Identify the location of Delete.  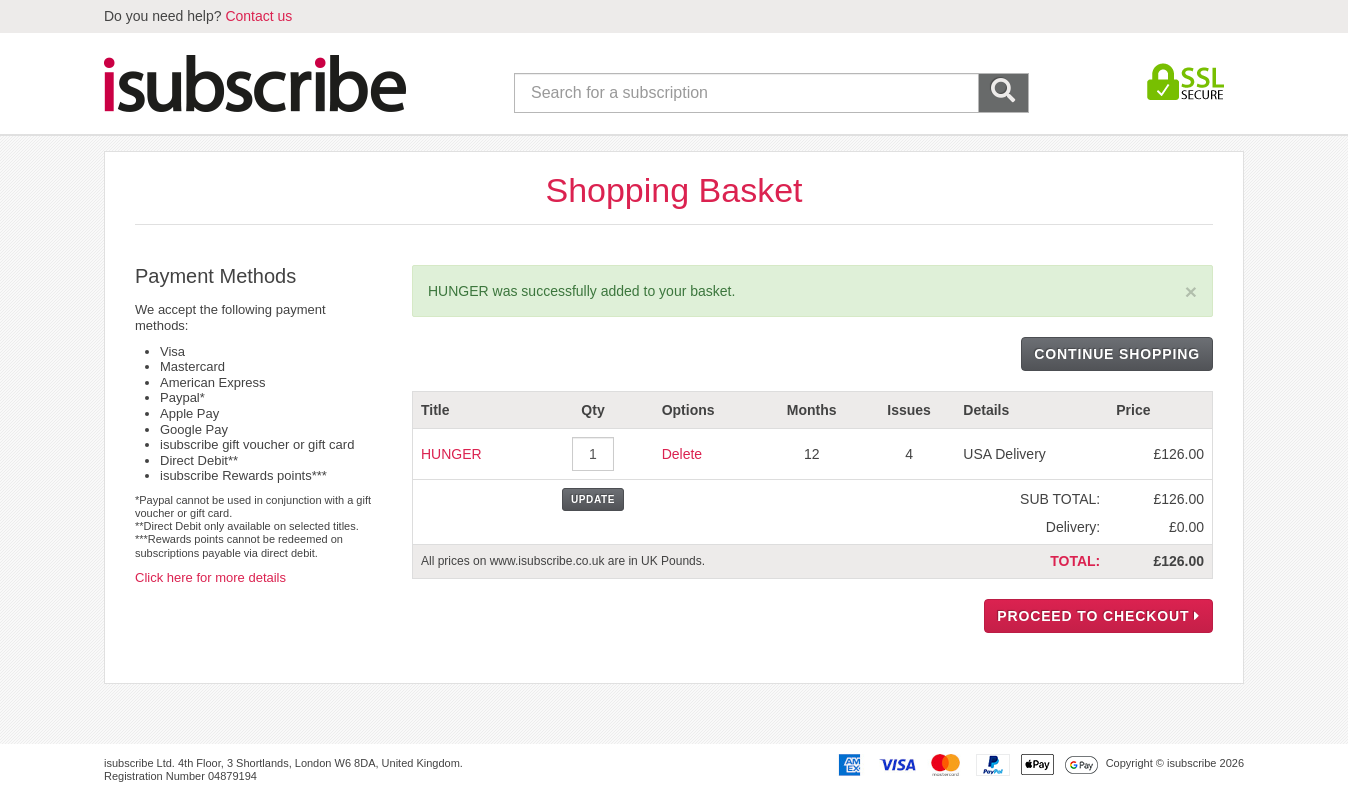
(682, 454).